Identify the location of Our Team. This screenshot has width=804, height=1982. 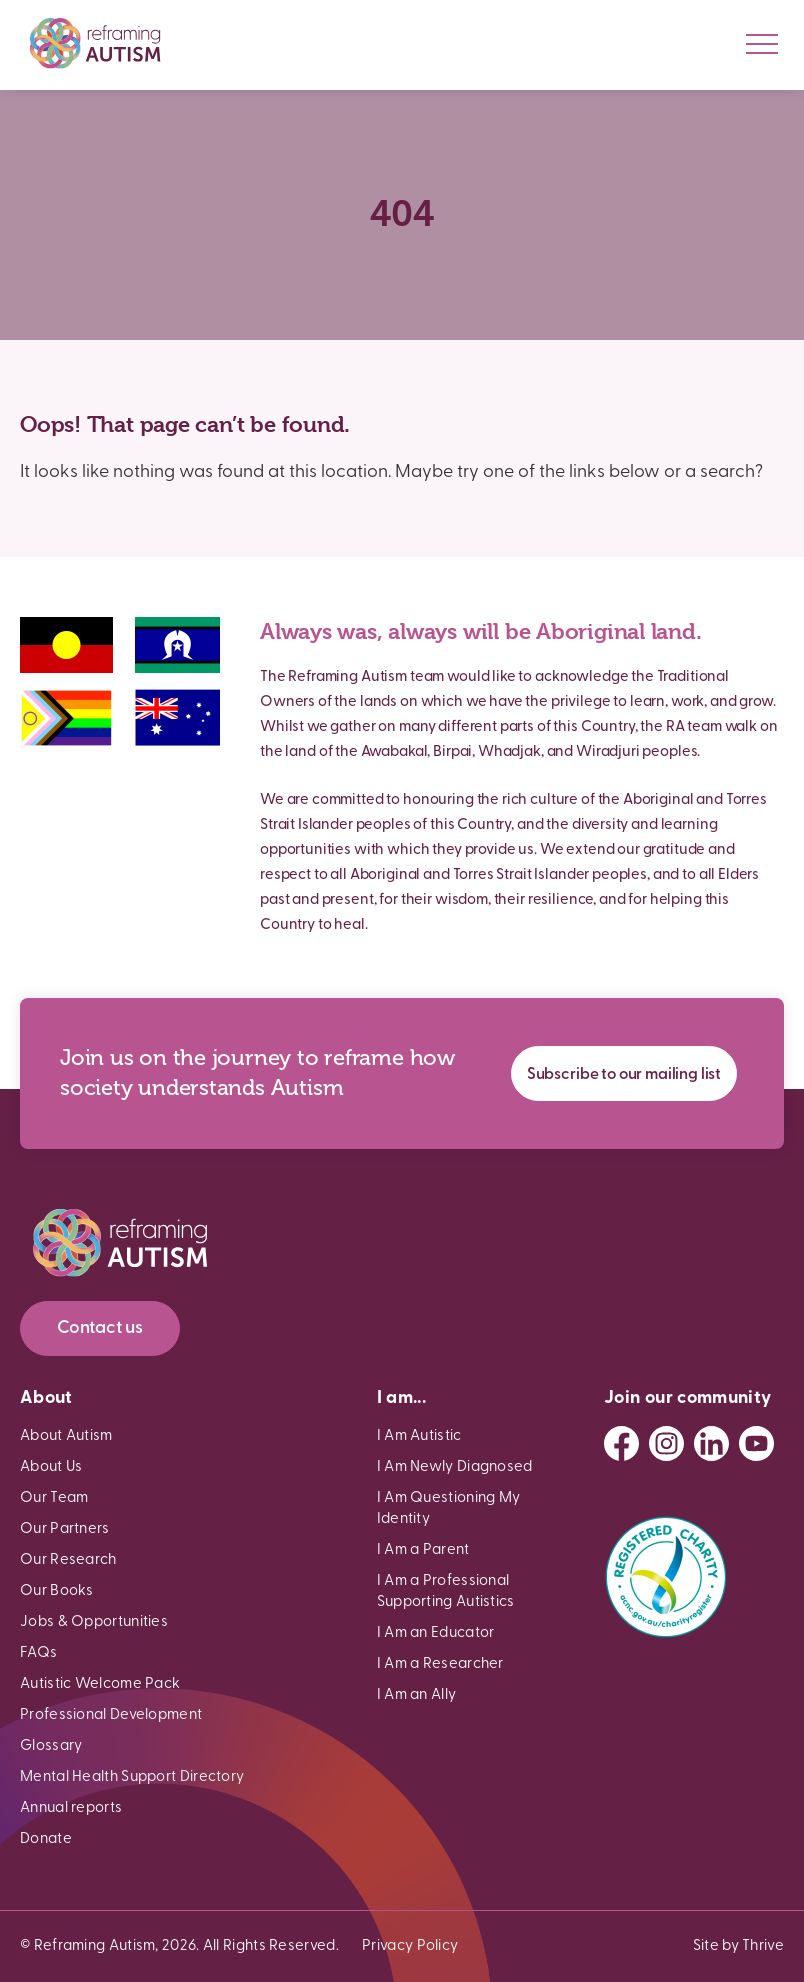
(54, 1498).